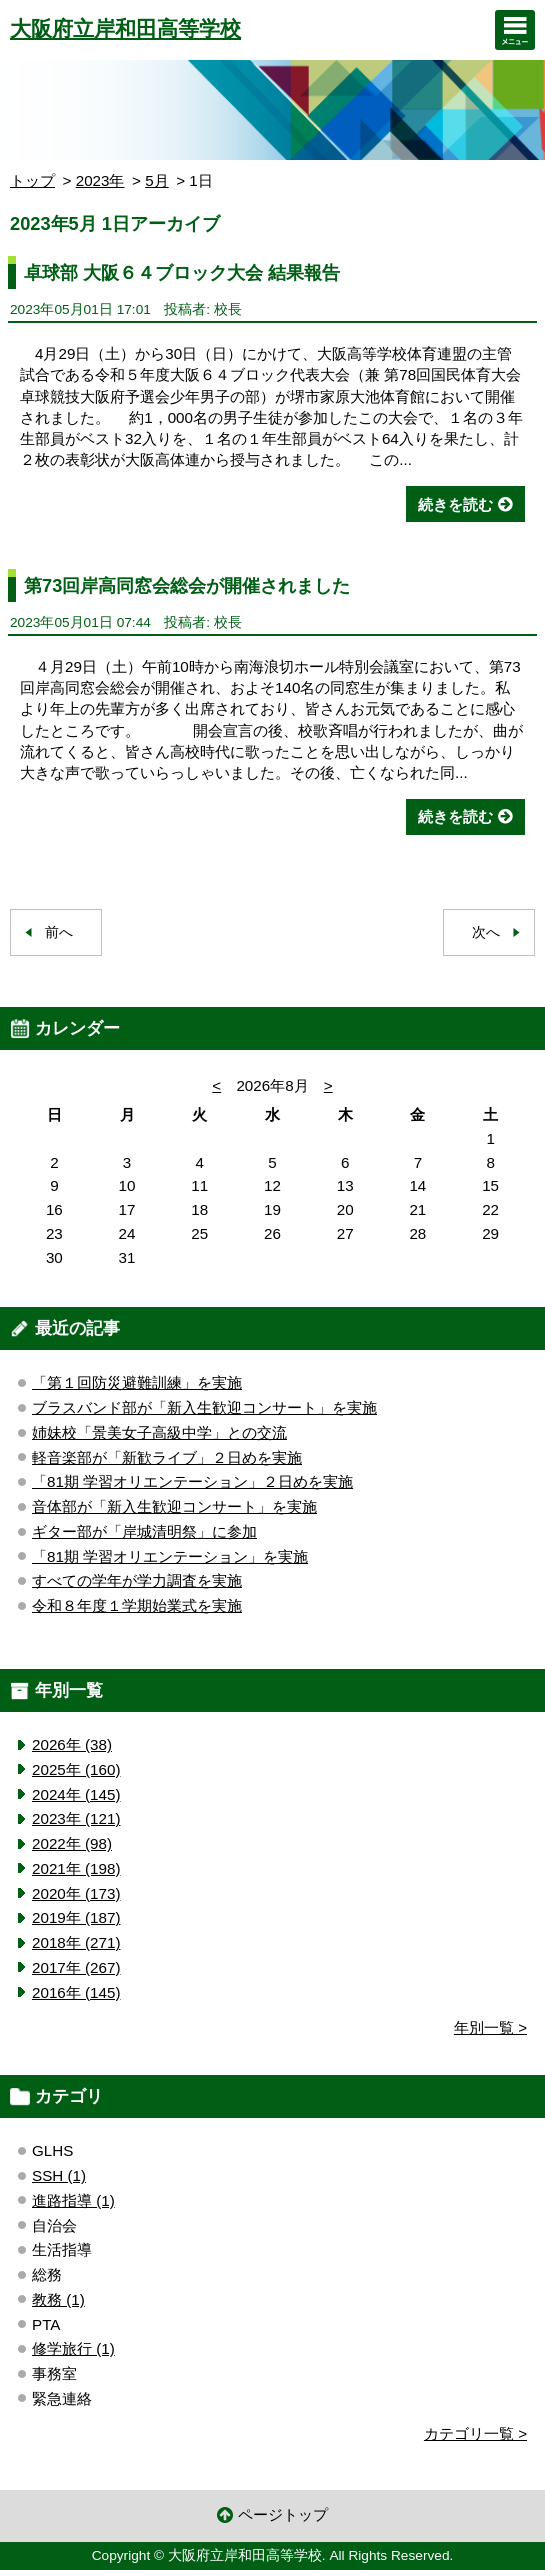 The width and height of the screenshot is (545, 2570). Describe the element at coordinates (72, 1744) in the screenshot. I see `2026年 (38)` at that location.